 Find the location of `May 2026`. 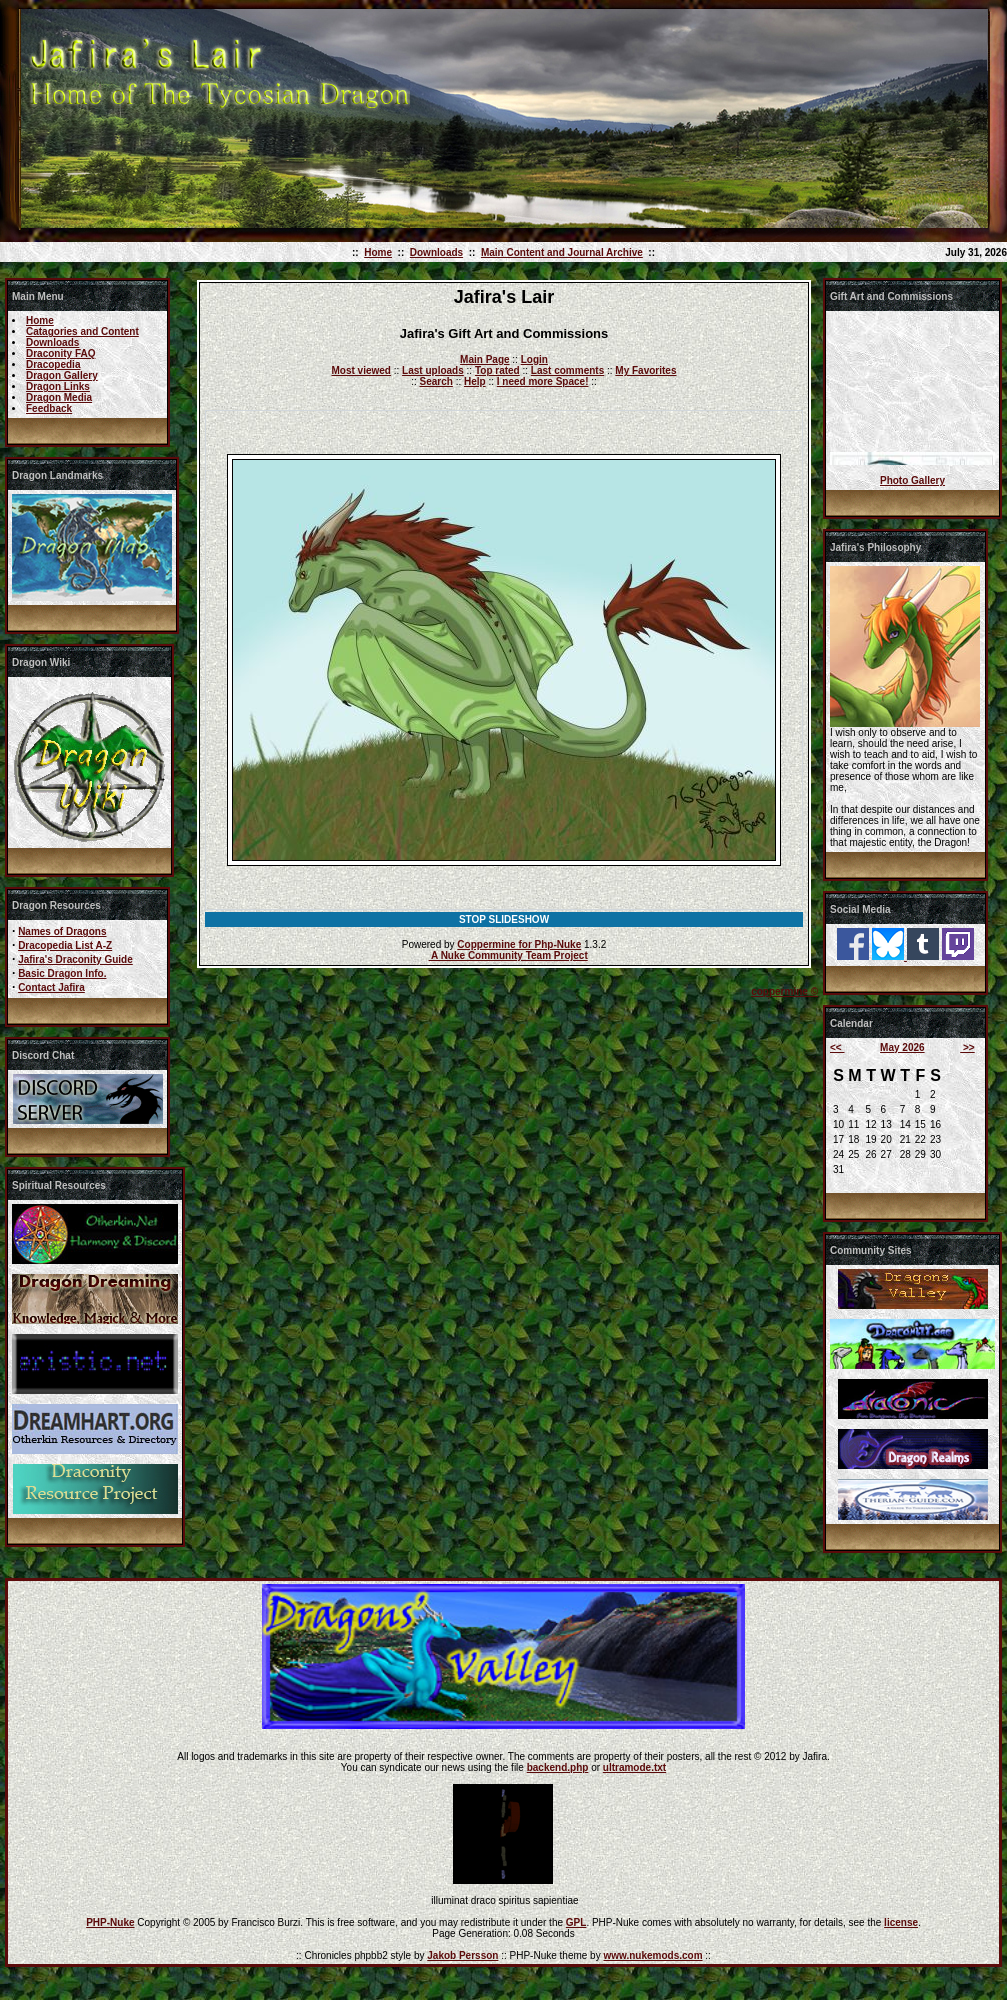

May 2026 is located at coordinates (902, 1047).